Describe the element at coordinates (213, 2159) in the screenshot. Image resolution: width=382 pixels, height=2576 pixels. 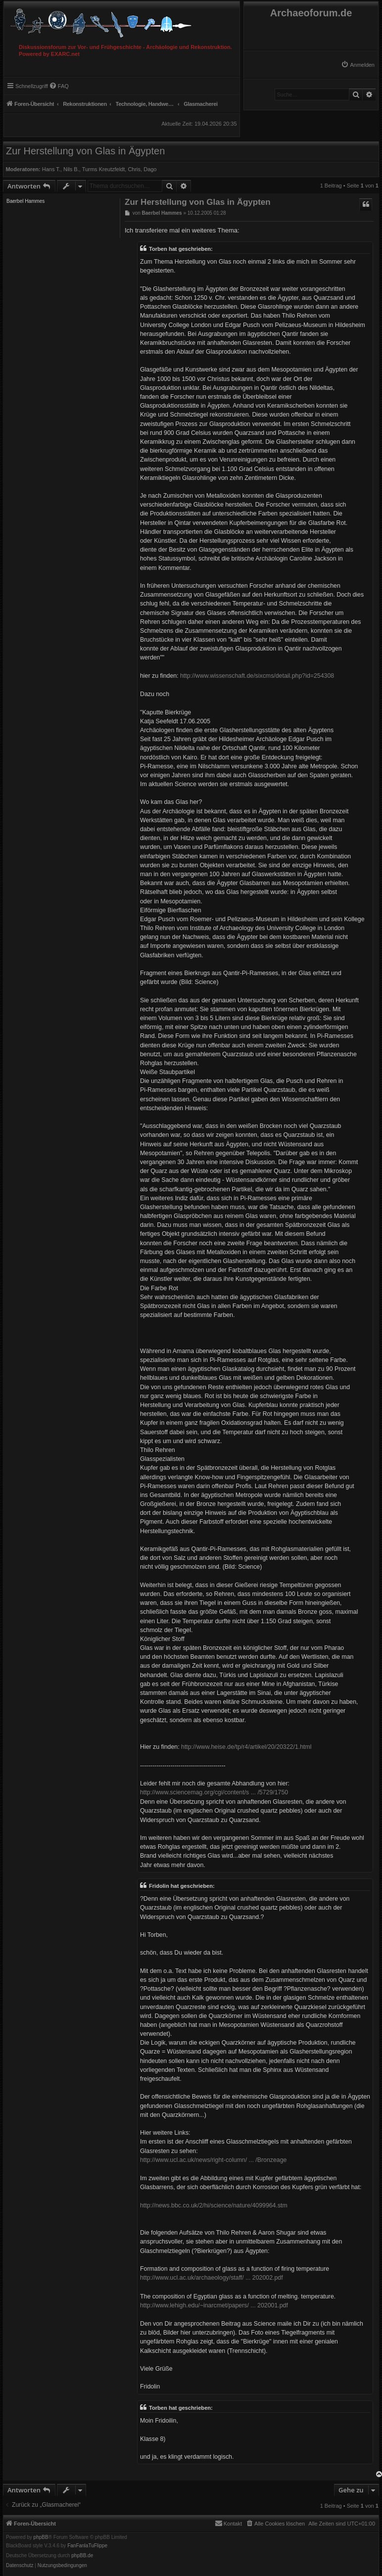
I see `http://www.ucl.ac.uk/news/right-column/ ... /Bronzeage` at that location.